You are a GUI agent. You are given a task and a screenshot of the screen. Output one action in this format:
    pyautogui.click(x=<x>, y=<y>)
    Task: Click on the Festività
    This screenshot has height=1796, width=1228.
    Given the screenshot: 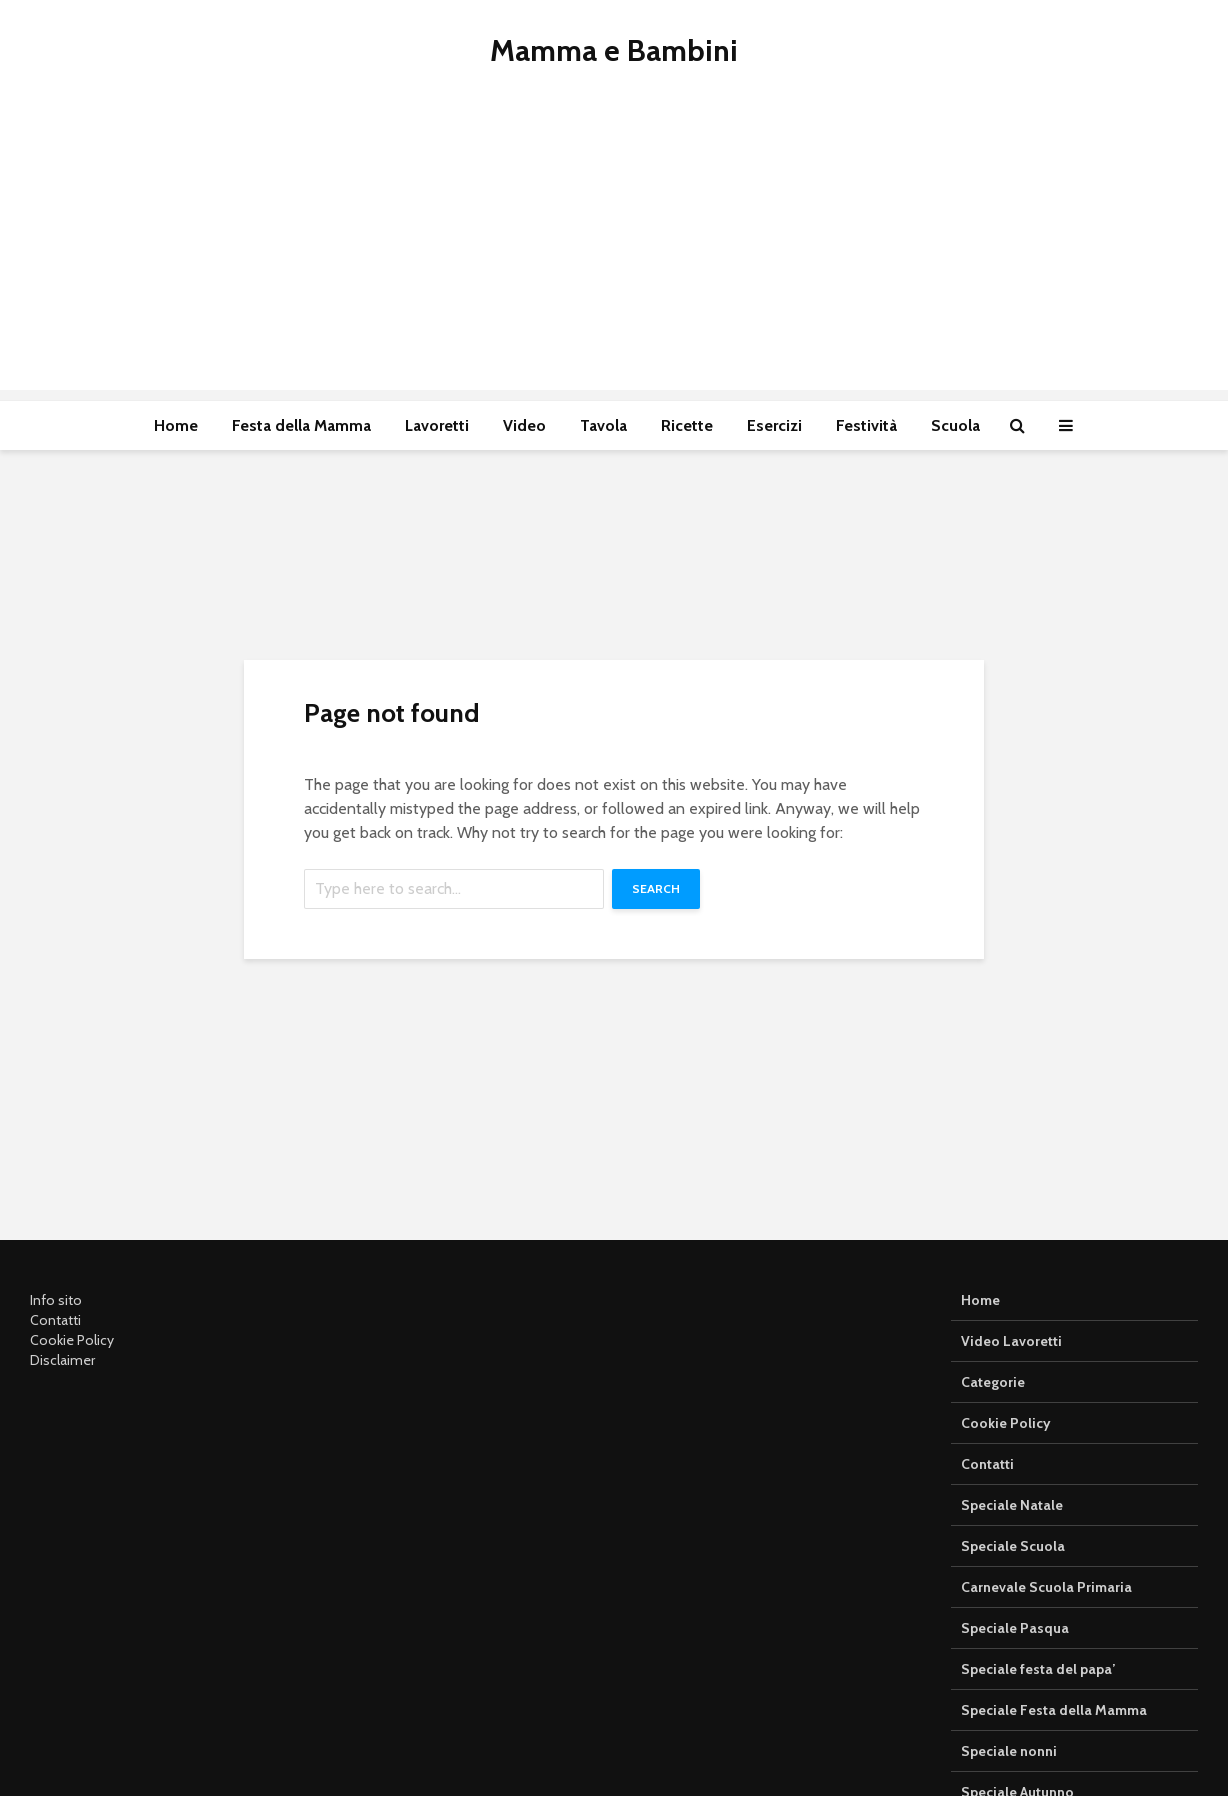 What is the action you would take?
    pyautogui.click(x=866, y=425)
    